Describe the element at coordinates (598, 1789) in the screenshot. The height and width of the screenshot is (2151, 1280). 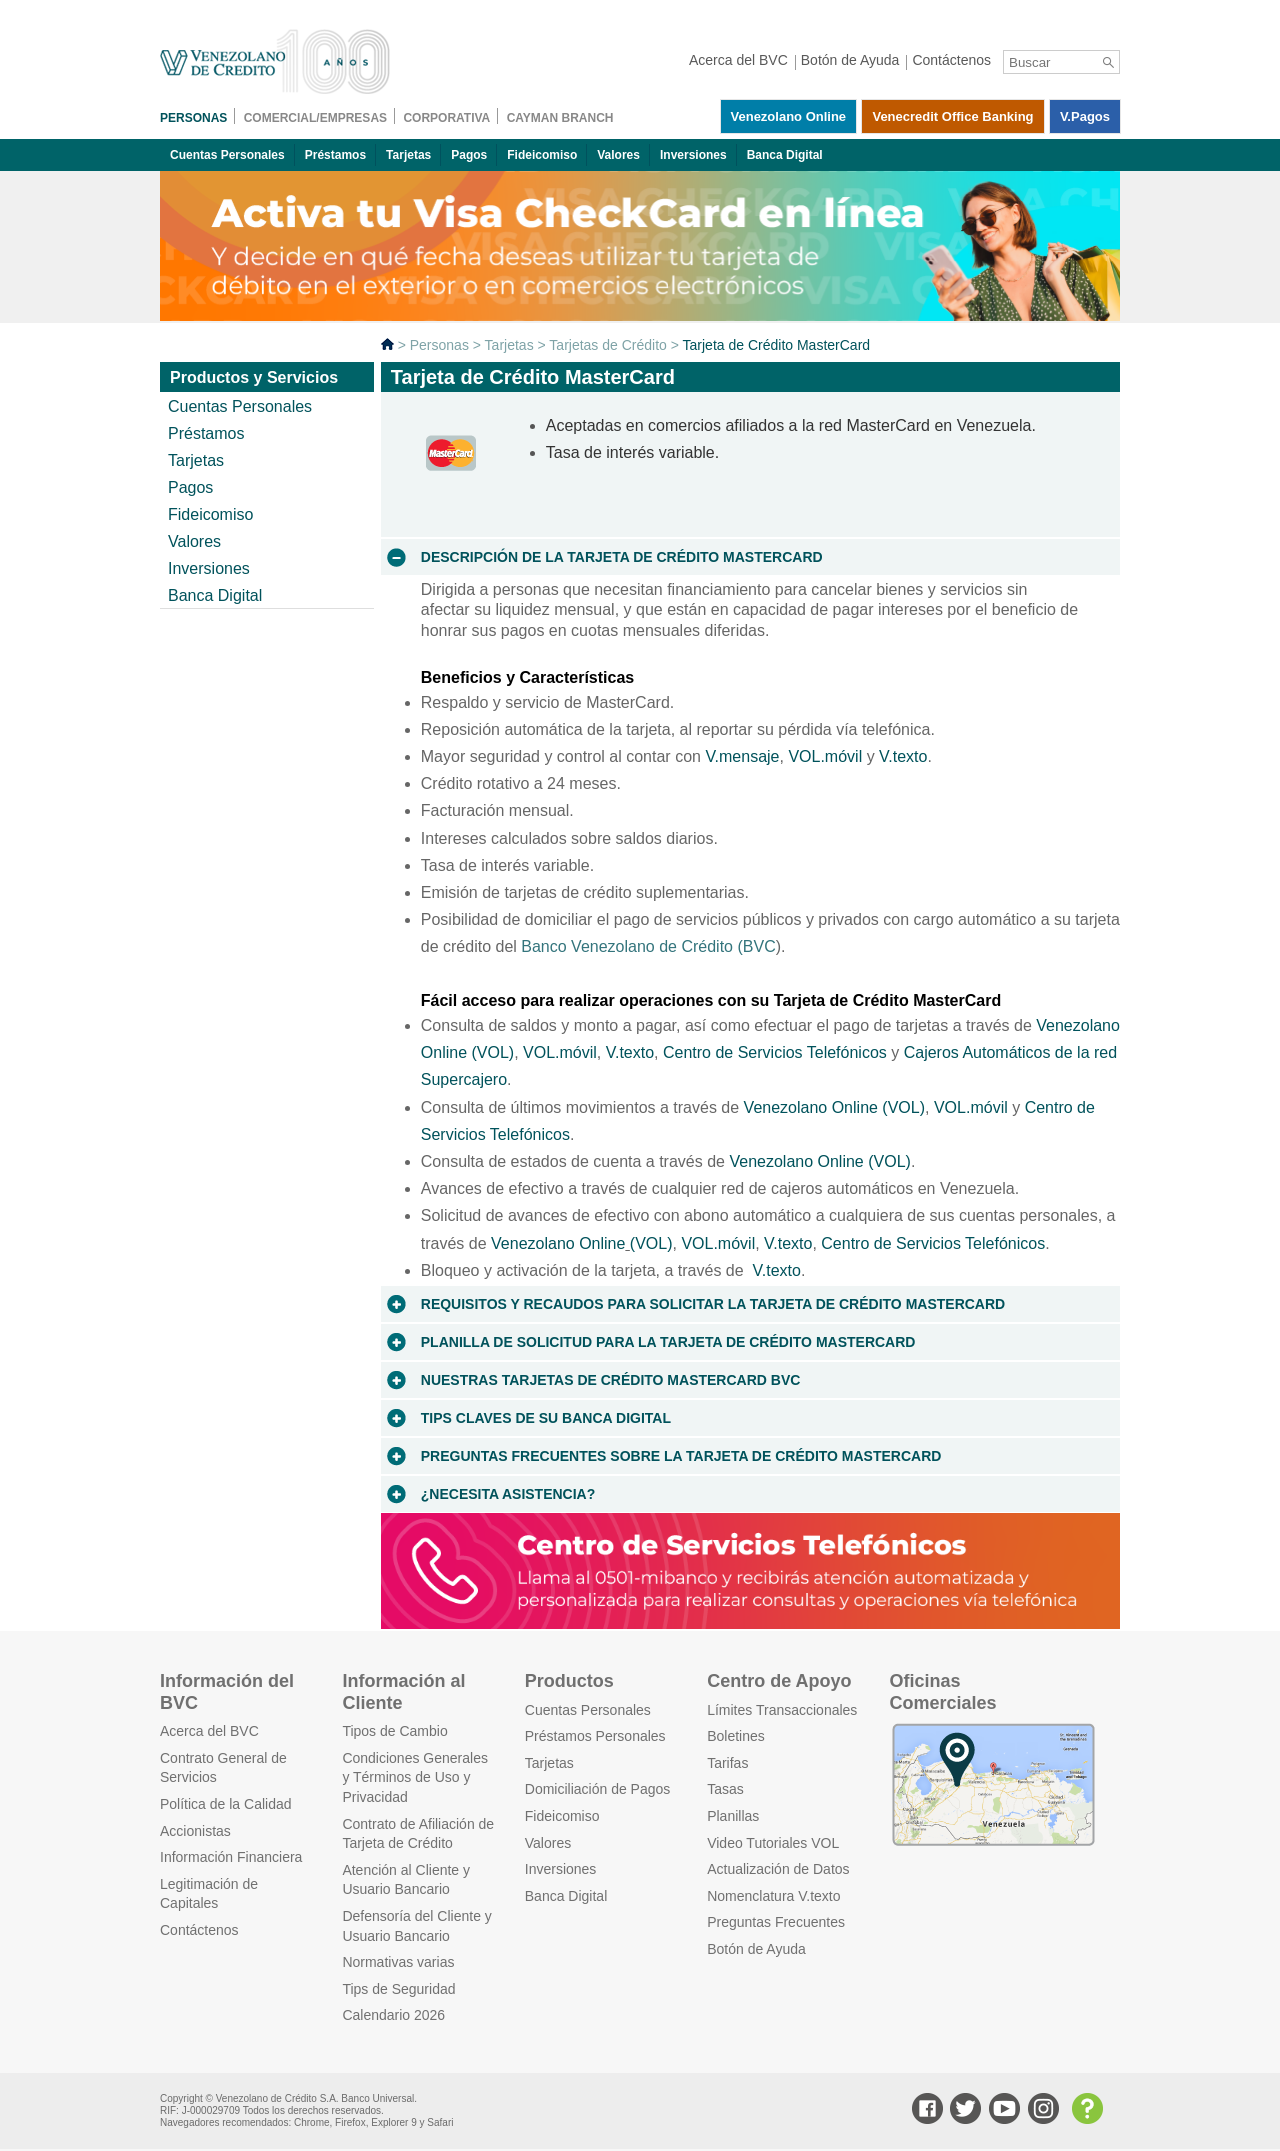
I see `Domiciliación de Pagos` at that location.